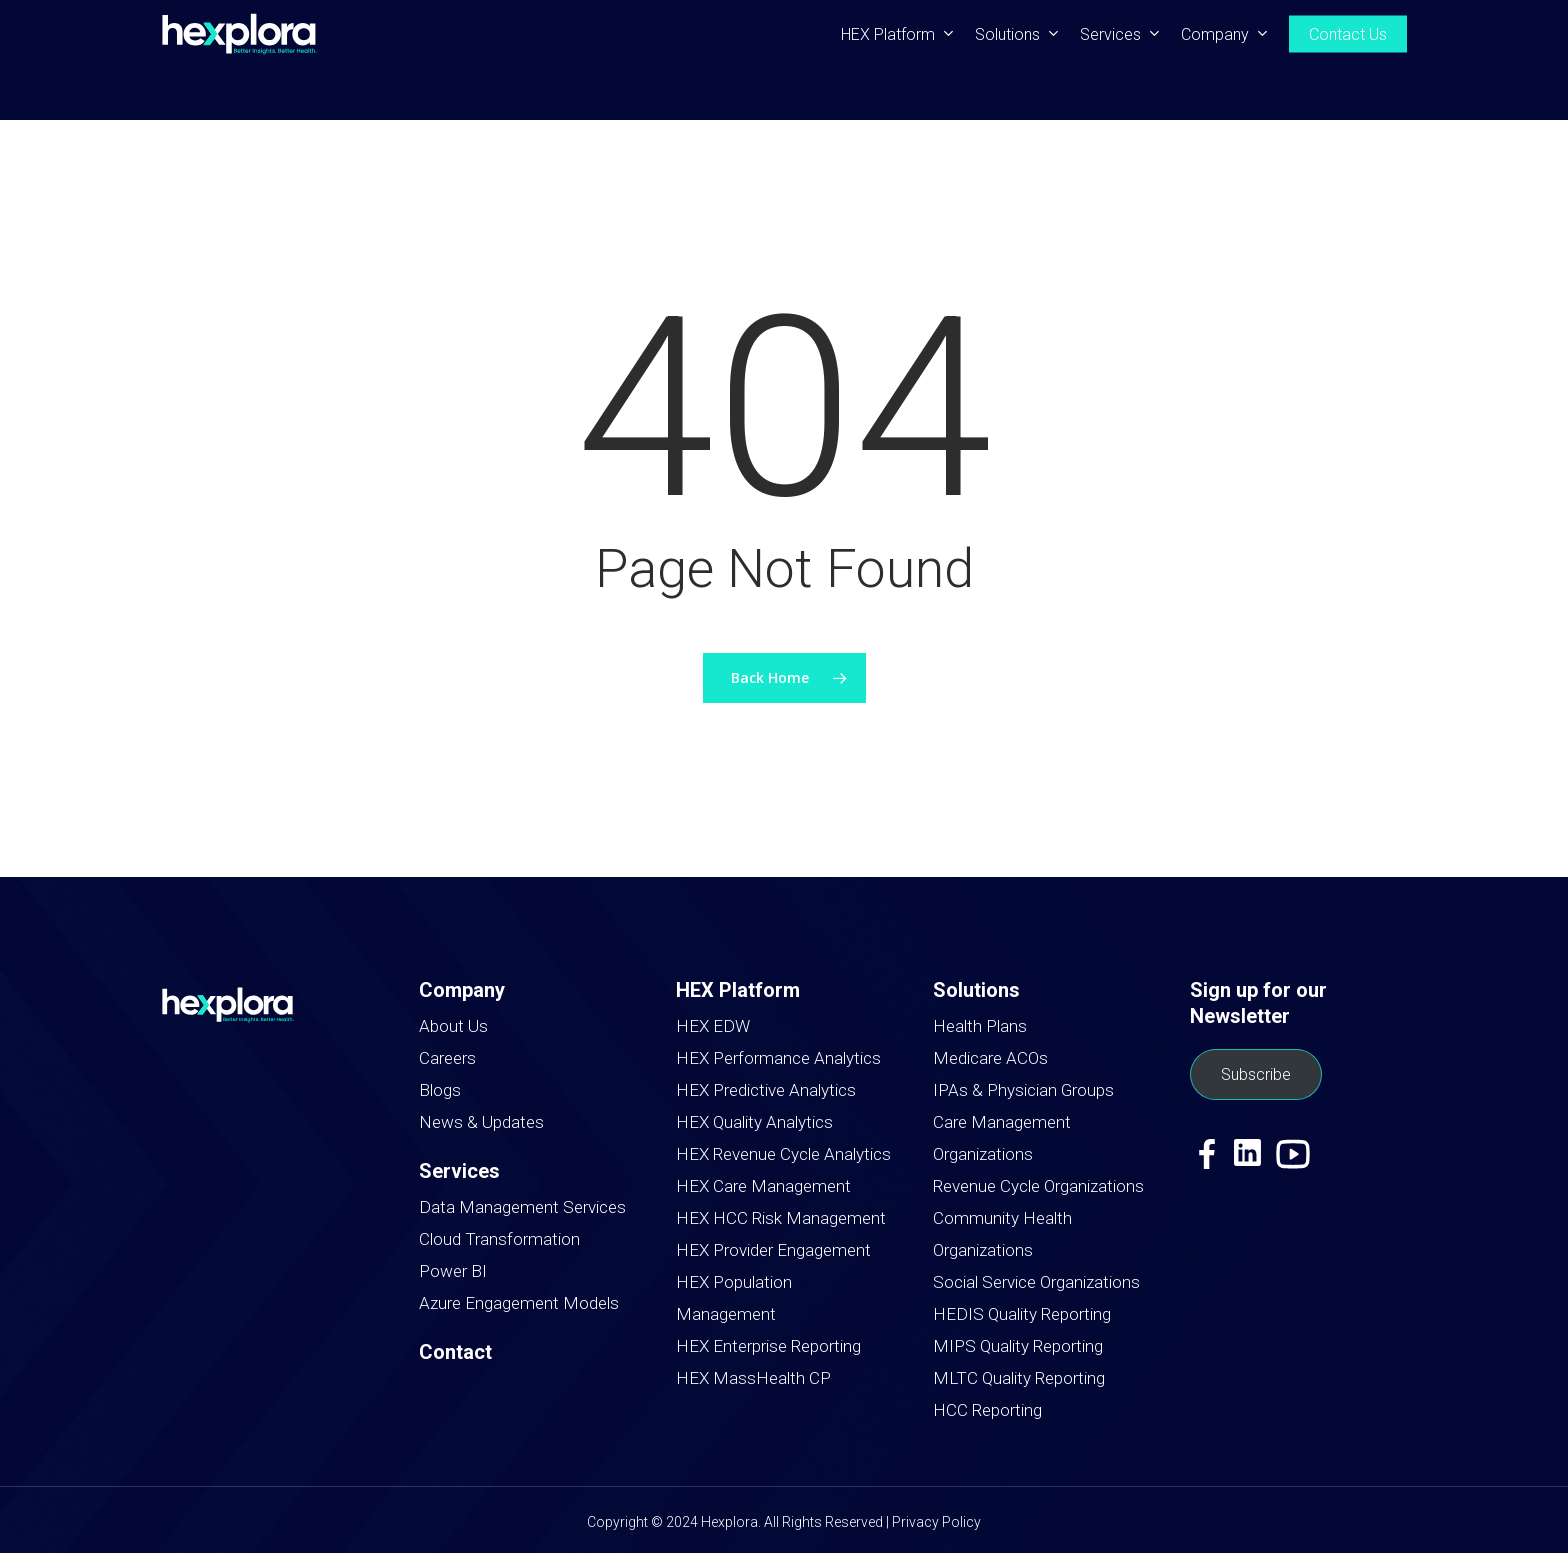 Image resolution: width=1568 pixels, height=1553 pixels. What do you see at coordinates (783, 1154) in the screenshot?
I see `HEX Revenue Cycle Analytics` at bounding box center [783, 1154].